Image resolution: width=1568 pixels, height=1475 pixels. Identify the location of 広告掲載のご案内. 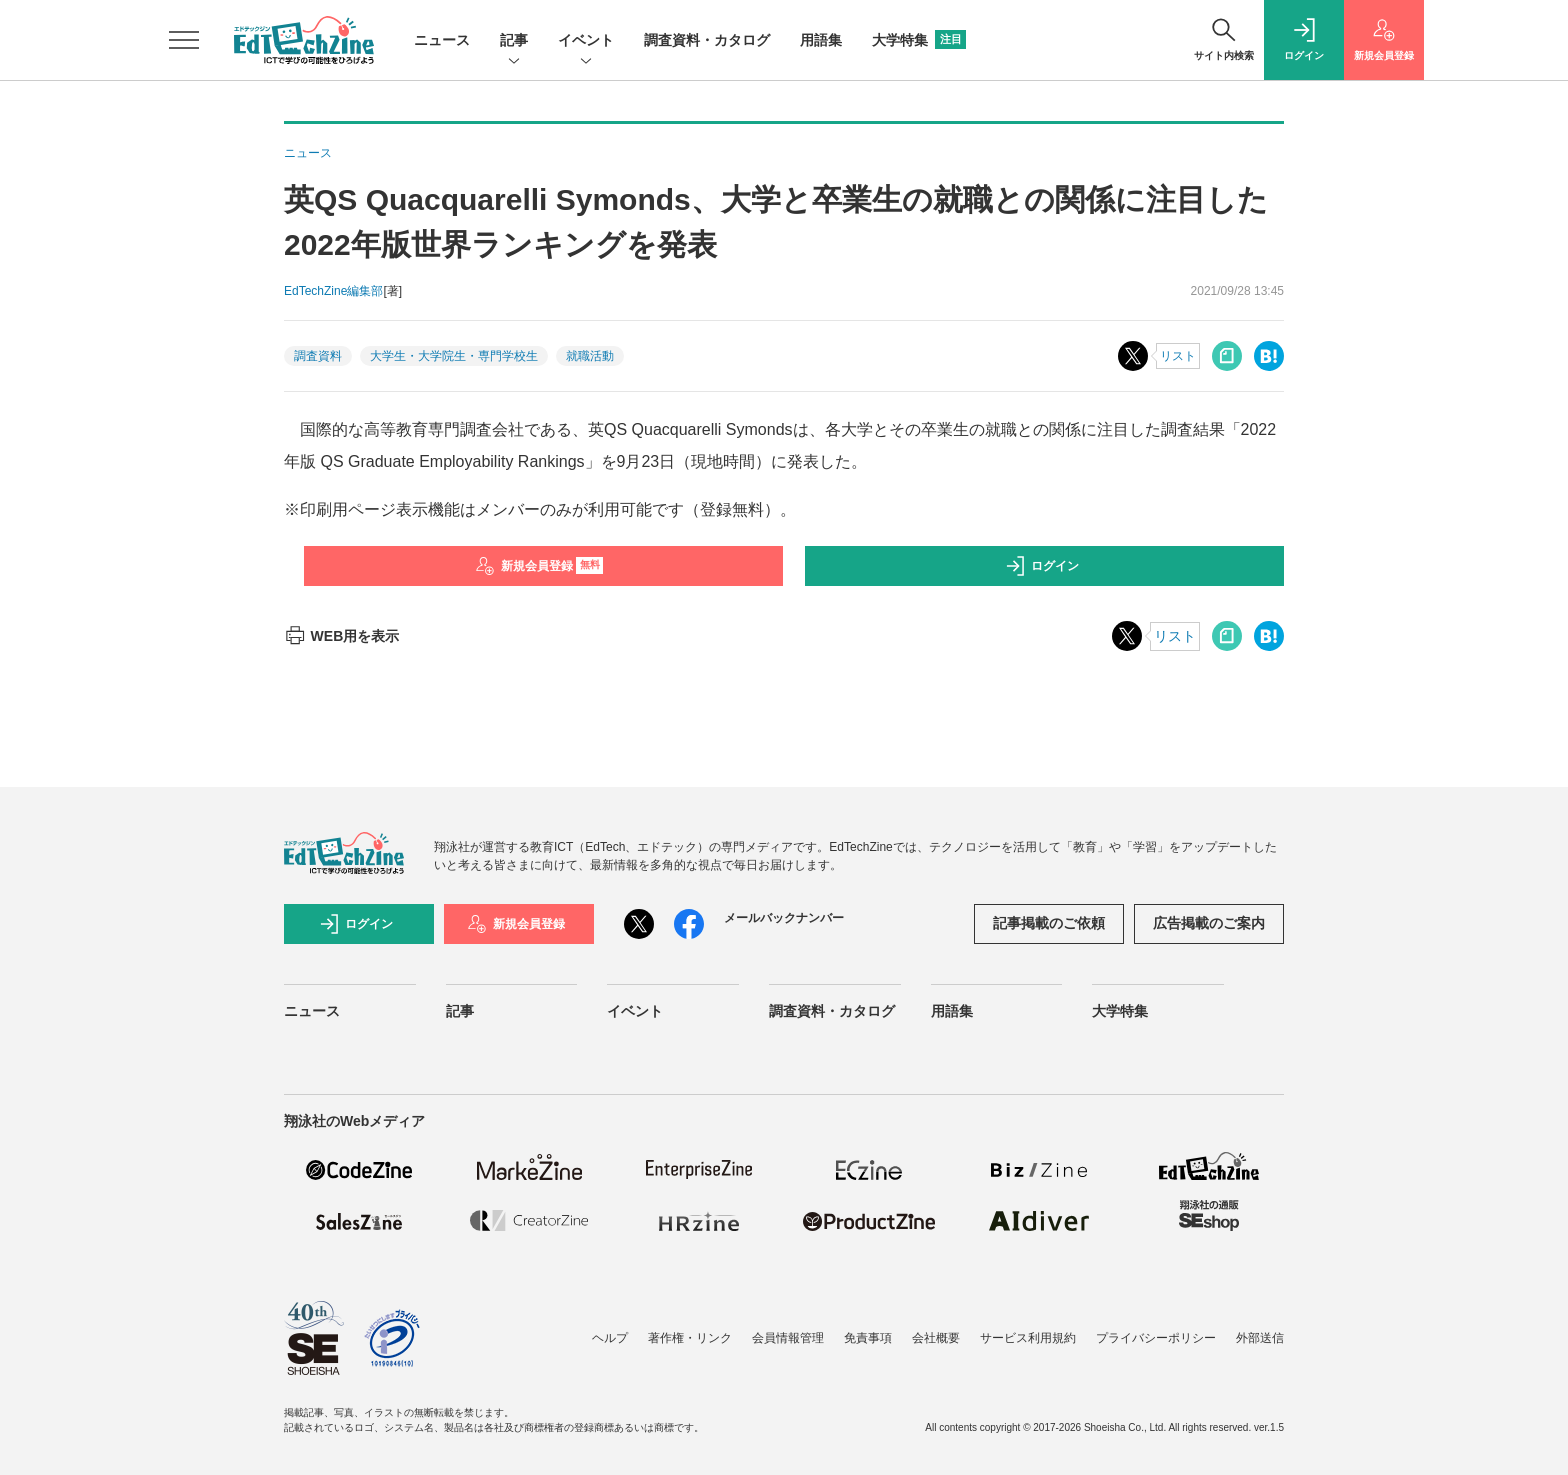
(1209, 923).